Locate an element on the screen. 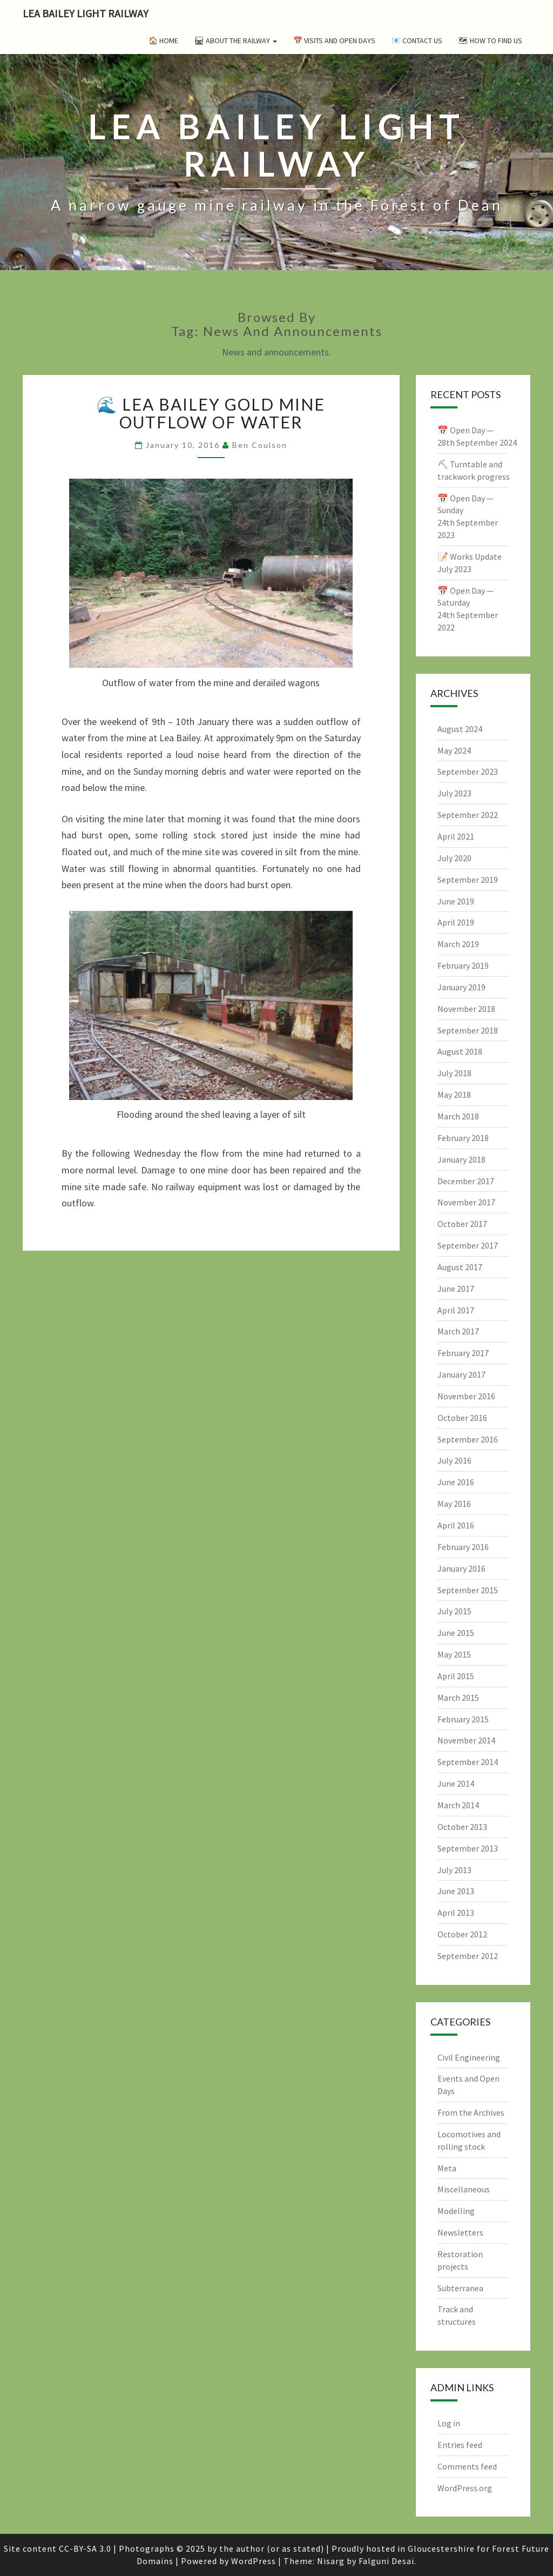  February 2016 is located at coordinates (463, 1546).